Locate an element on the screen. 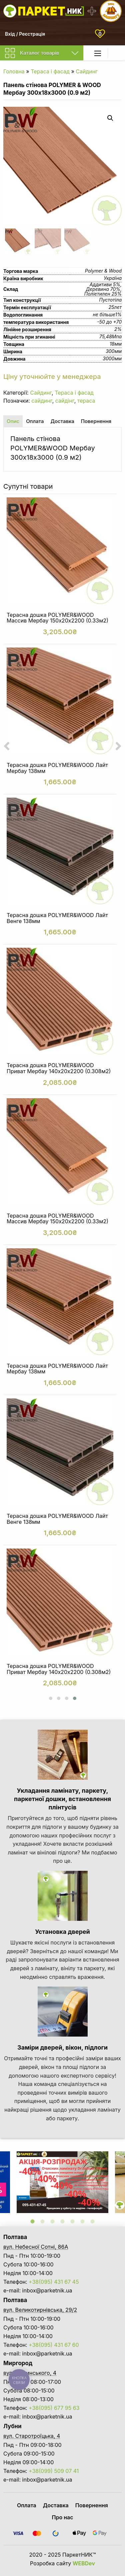 Image resolution: width=125 pixels, height=2576 pixels. Polymer & Wood is located at coordinates (103, 271).